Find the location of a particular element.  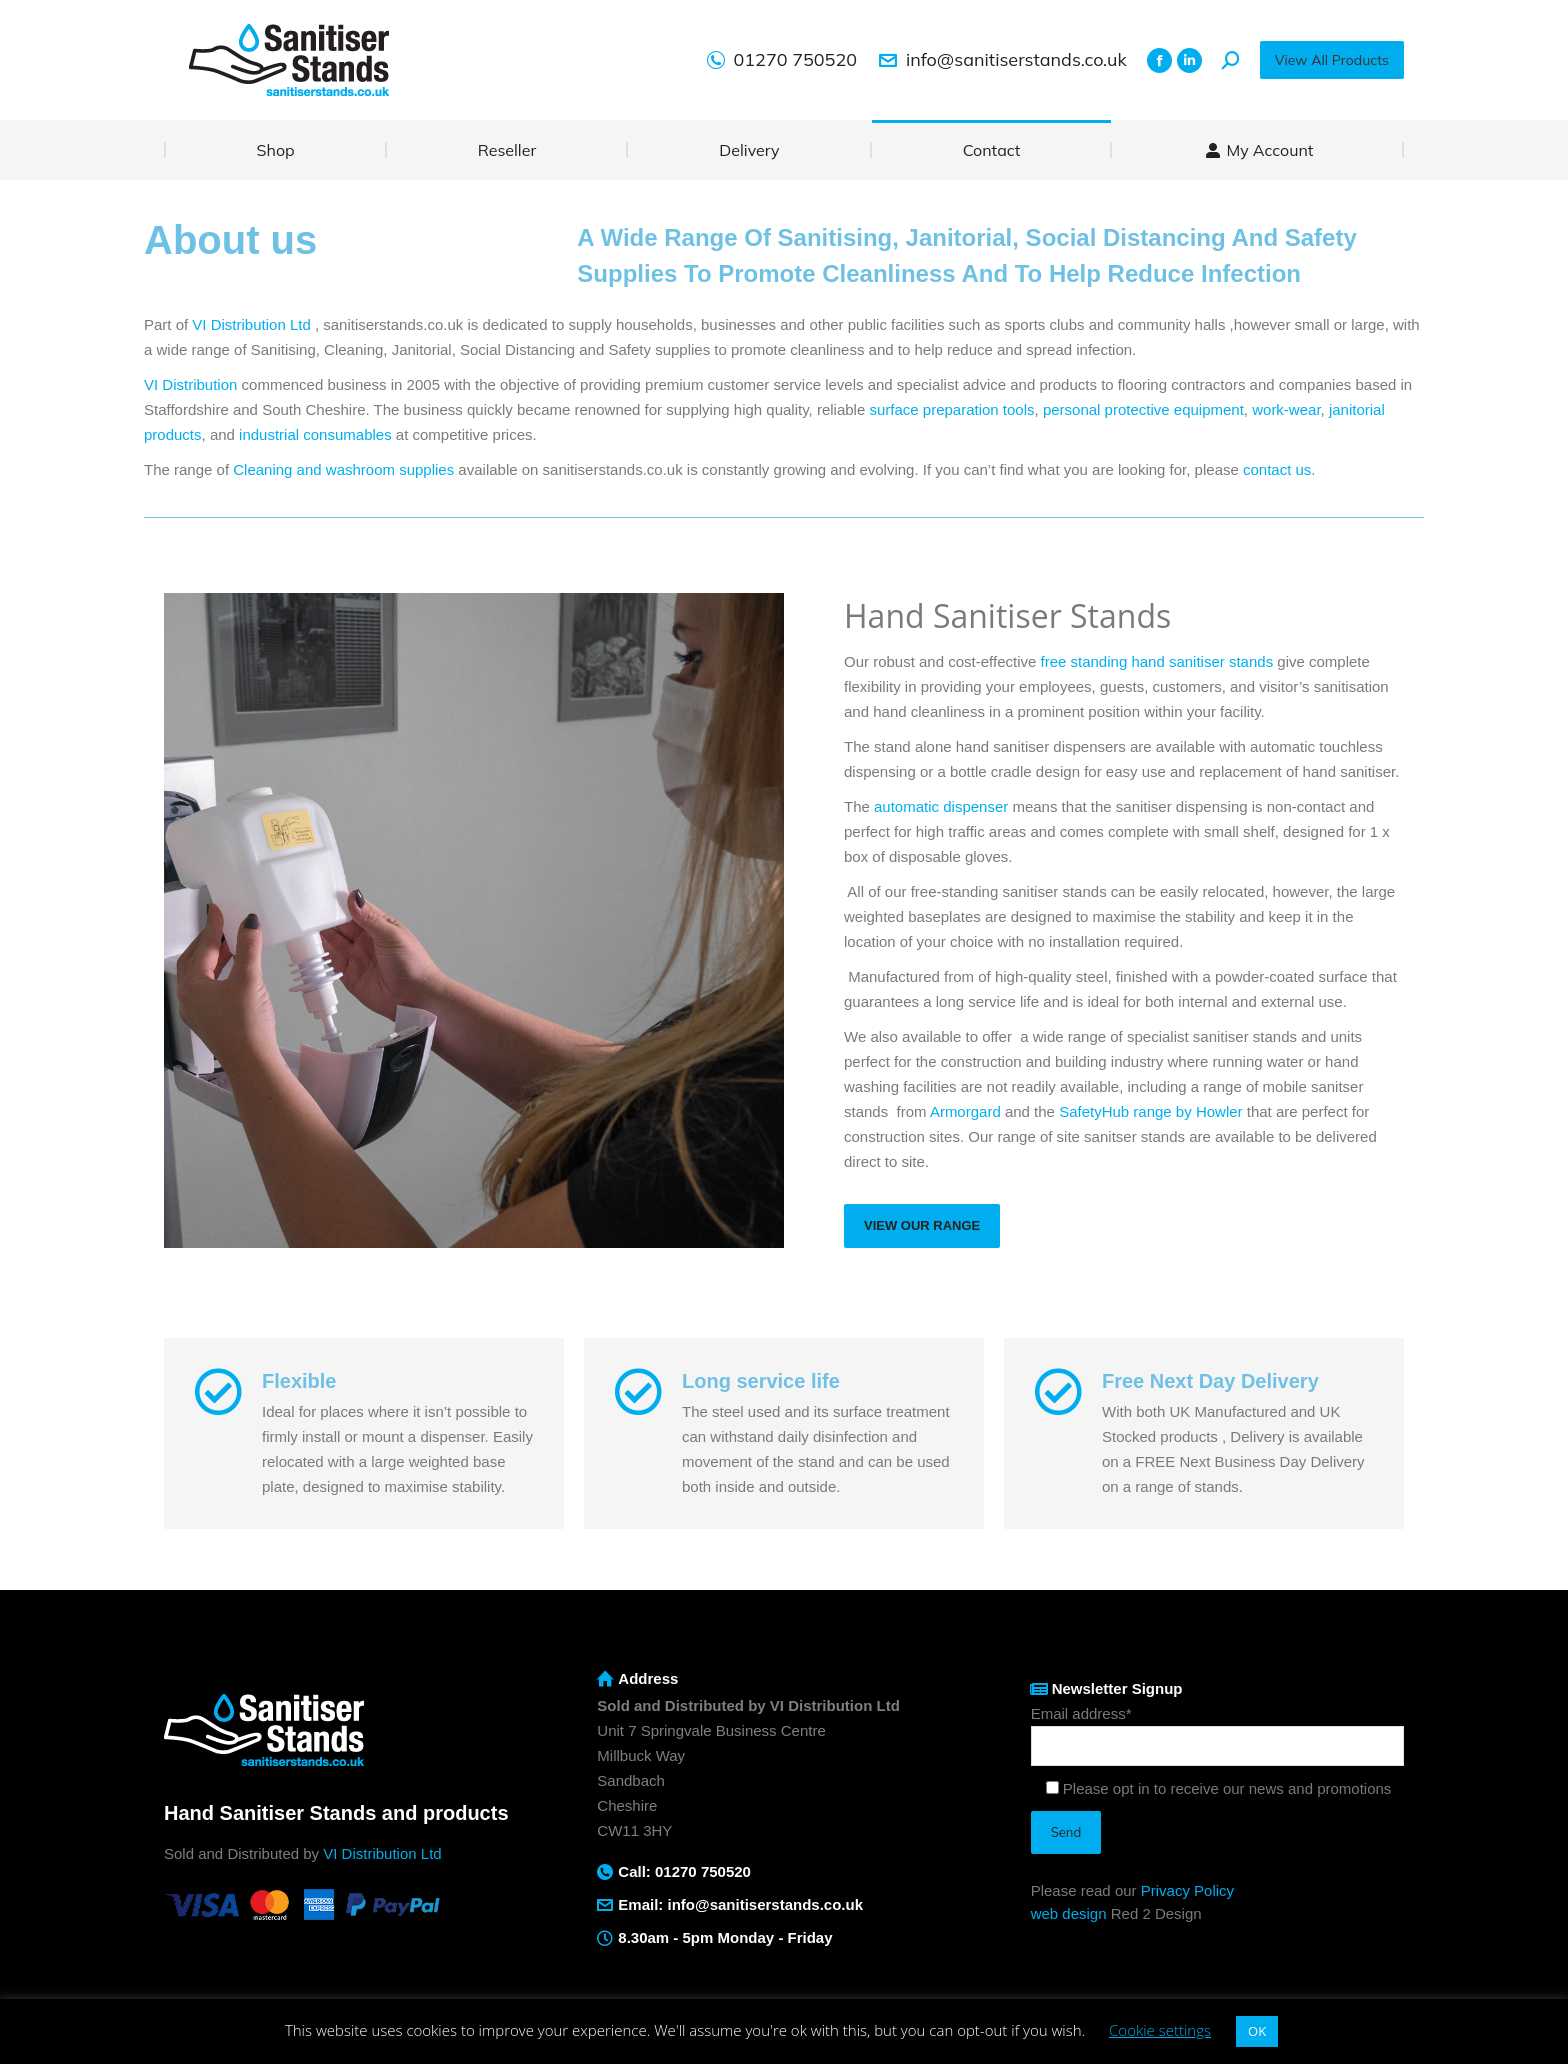

[Free Next Day Delivery] is located at coordinates (1058, 1392).